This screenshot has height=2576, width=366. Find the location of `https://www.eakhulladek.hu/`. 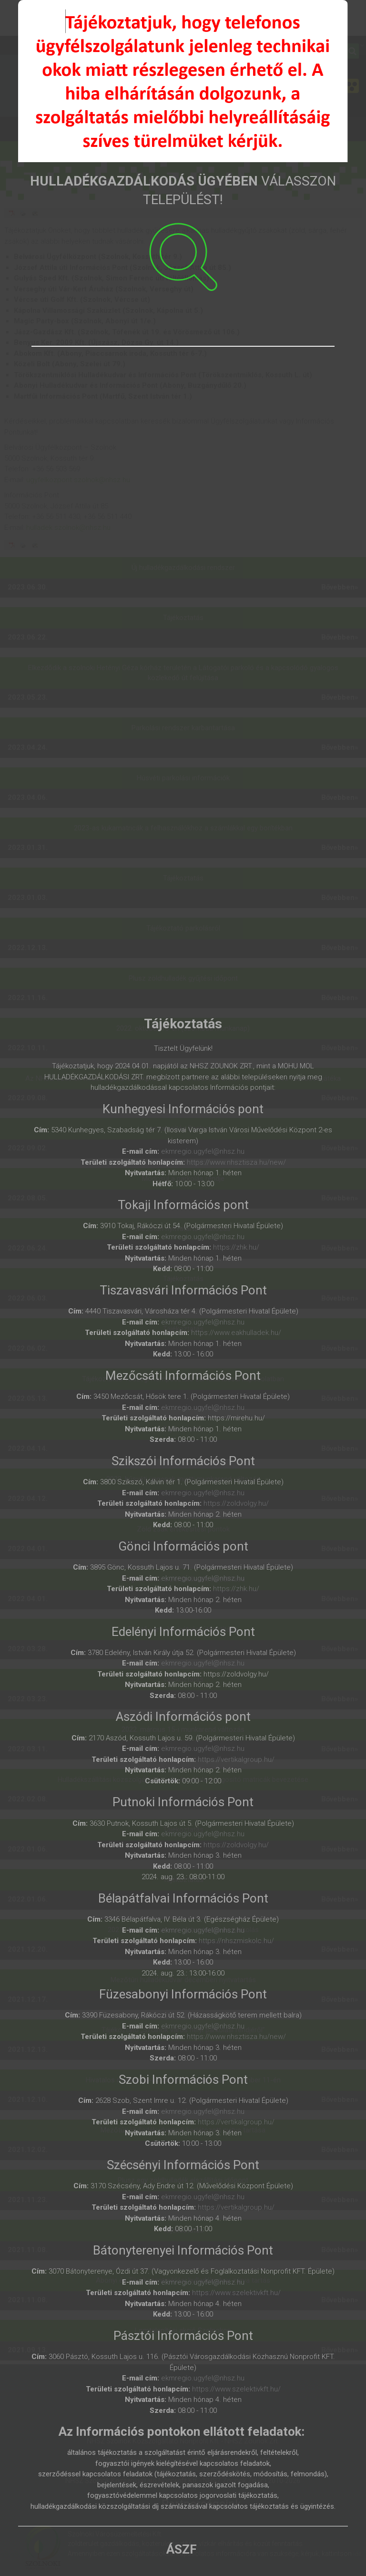

https://www.eakhulladek.hu/ is located at coordinates (236, 1332).